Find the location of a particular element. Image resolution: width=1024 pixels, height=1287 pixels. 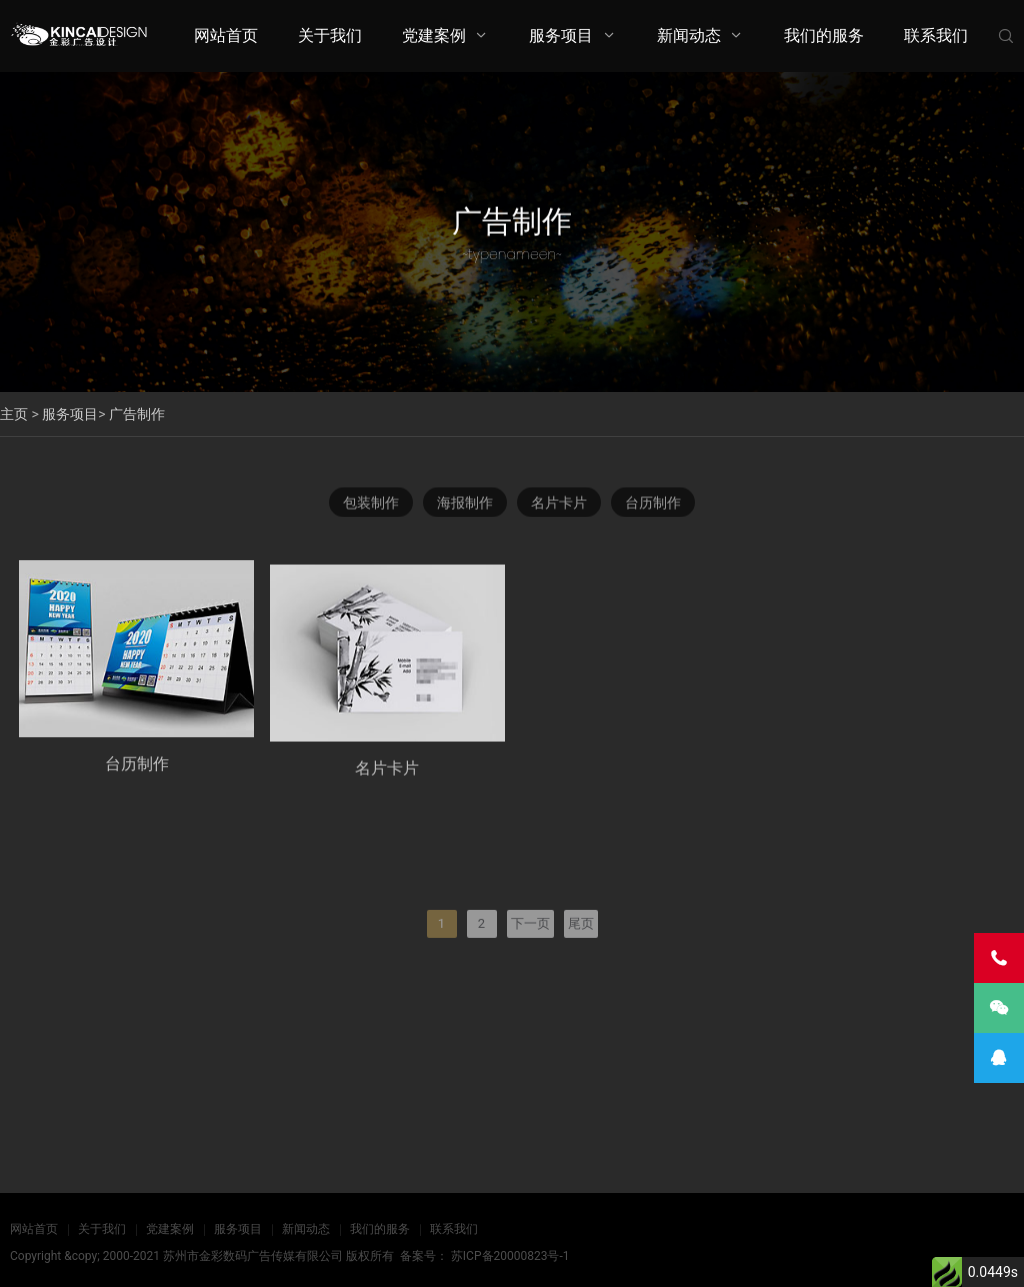

我们的服务 is located at coordinates (824, 35).